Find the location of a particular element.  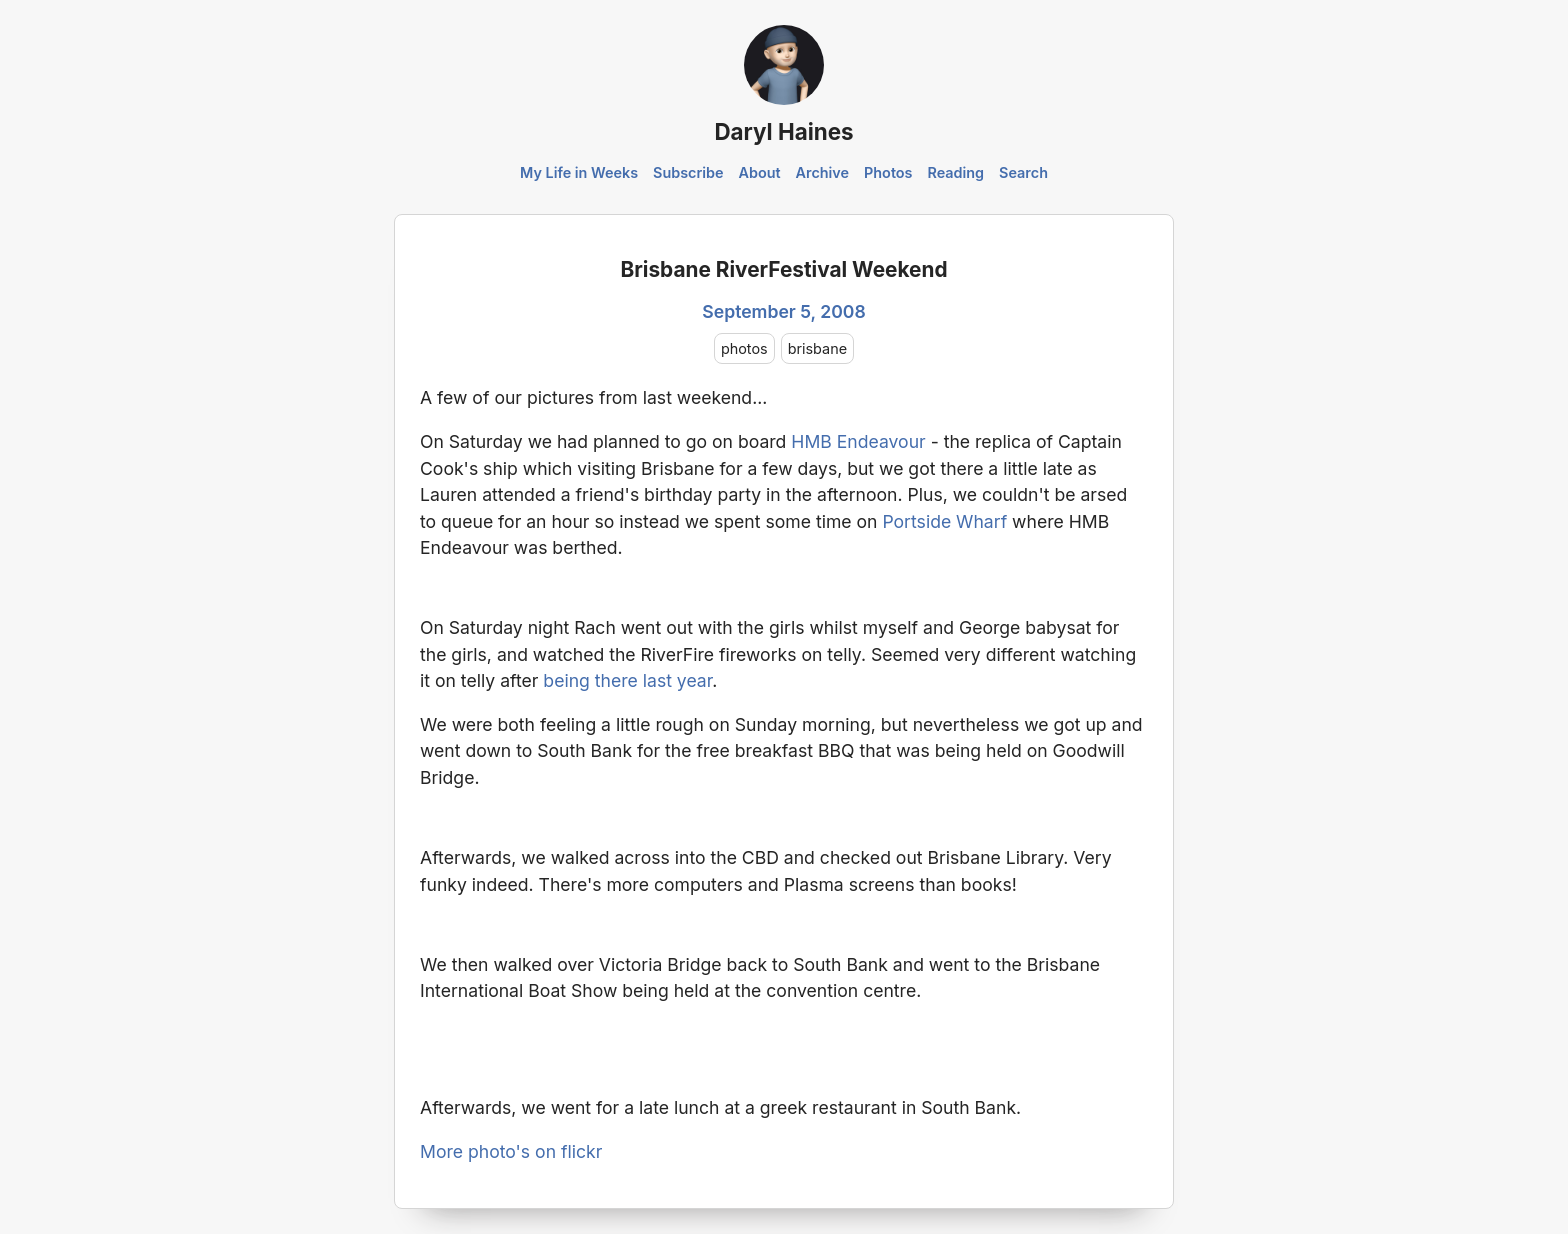

More photo's on flickr is located at coordinates (511, 1151).